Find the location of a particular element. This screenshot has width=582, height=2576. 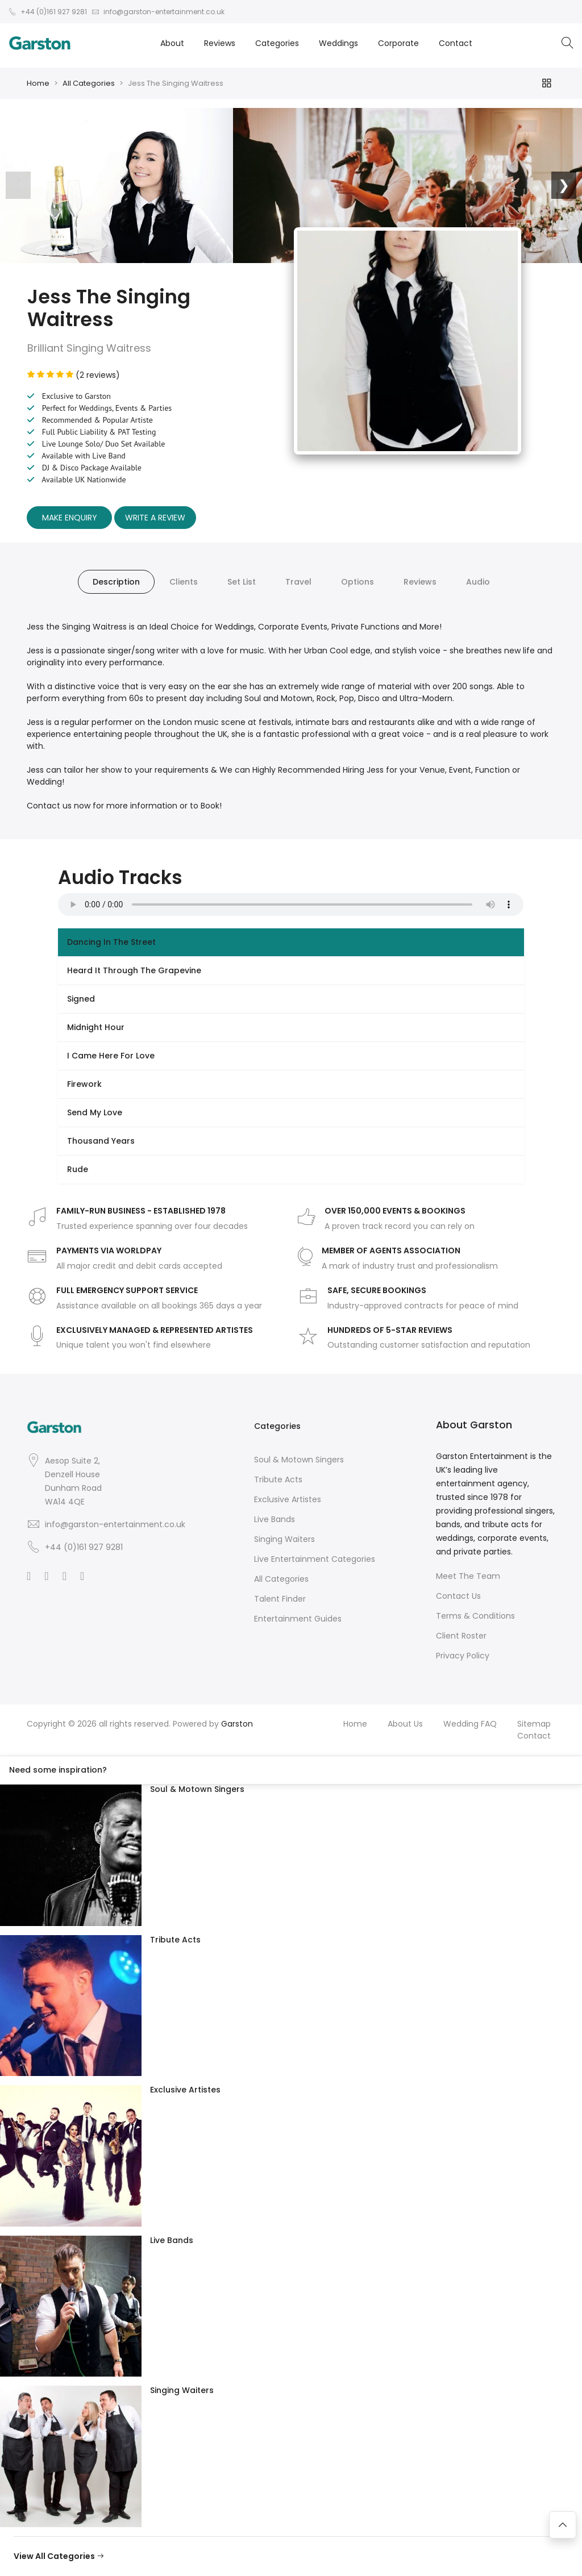

Terms & Conditions is located at coordinates (475, 1616).